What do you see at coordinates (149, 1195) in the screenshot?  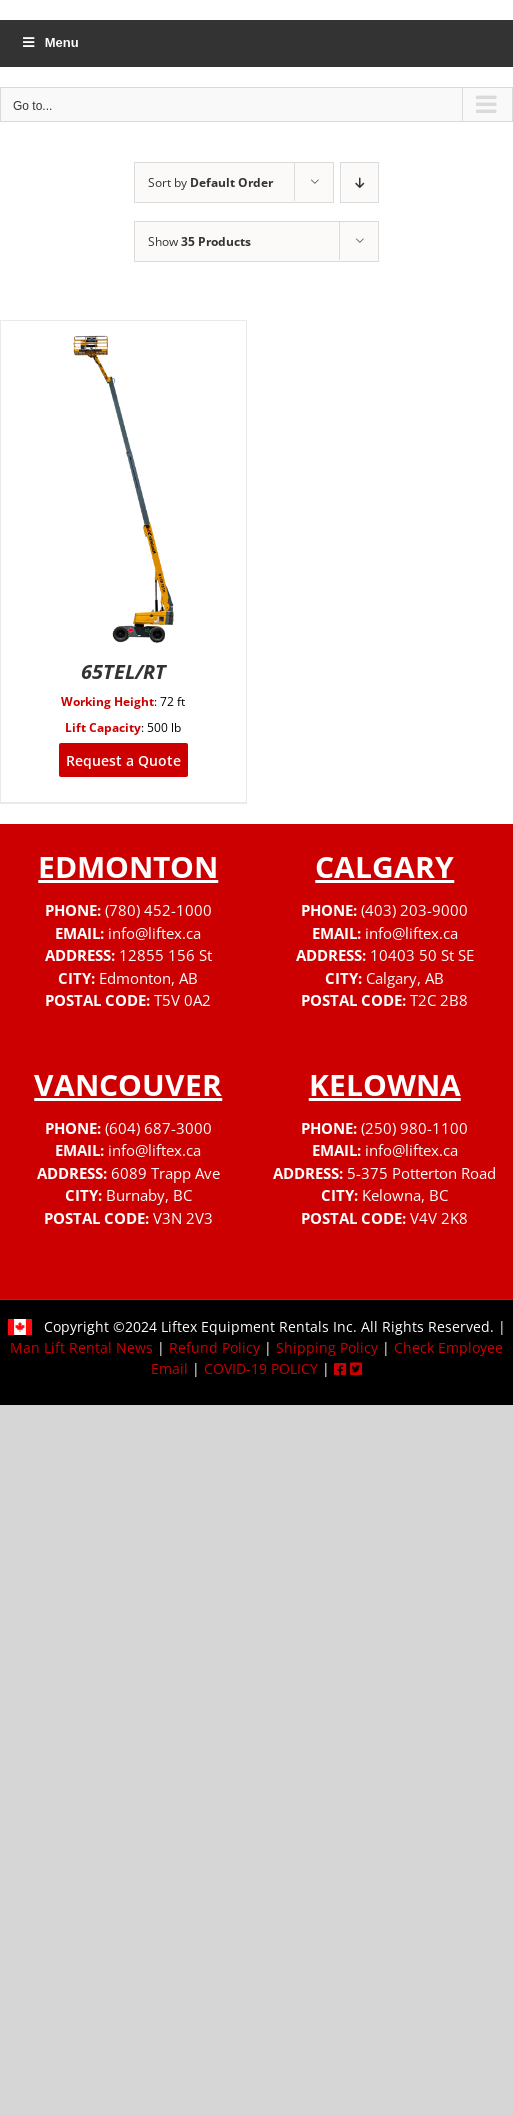 I see `Burnaby, BC` at bounding box center [149, 1195].